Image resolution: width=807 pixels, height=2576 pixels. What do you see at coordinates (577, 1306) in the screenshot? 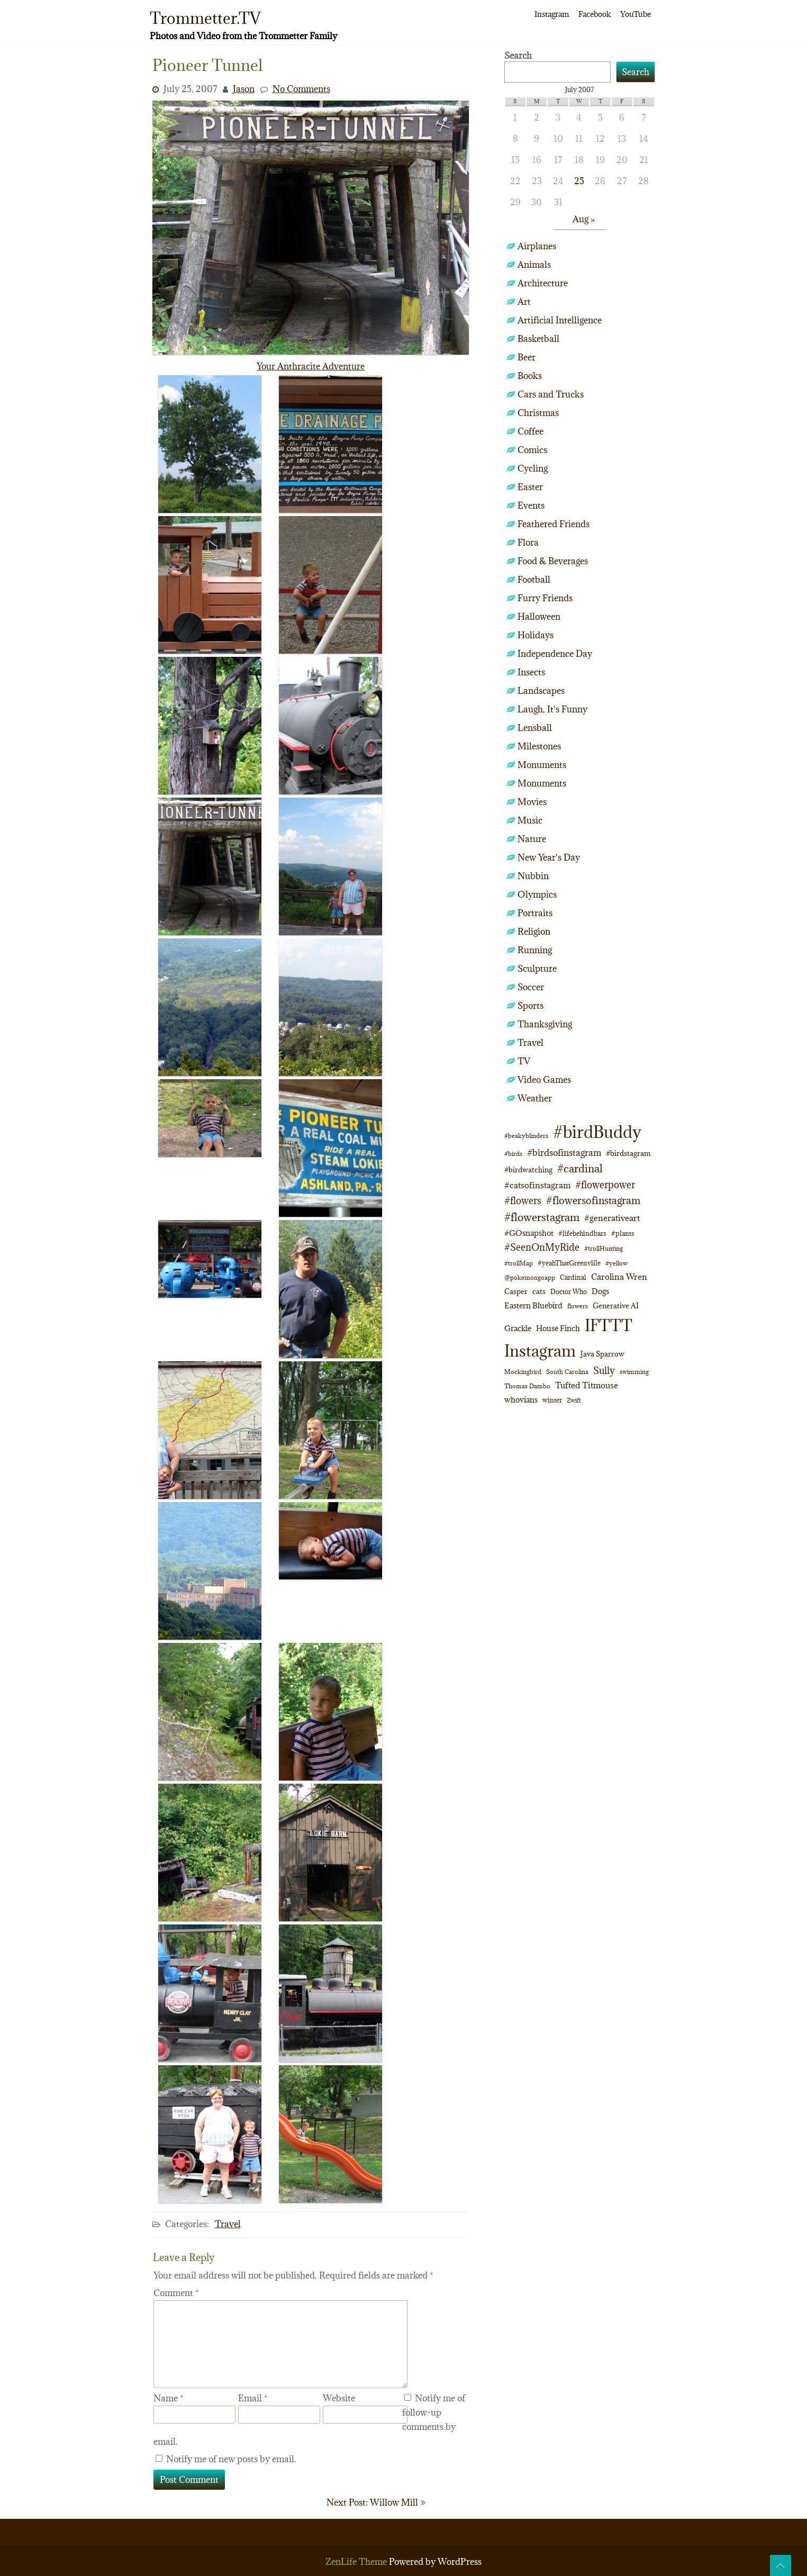
I see `flowers [flowers (9 items)]` at bounding box center [577, 1306].